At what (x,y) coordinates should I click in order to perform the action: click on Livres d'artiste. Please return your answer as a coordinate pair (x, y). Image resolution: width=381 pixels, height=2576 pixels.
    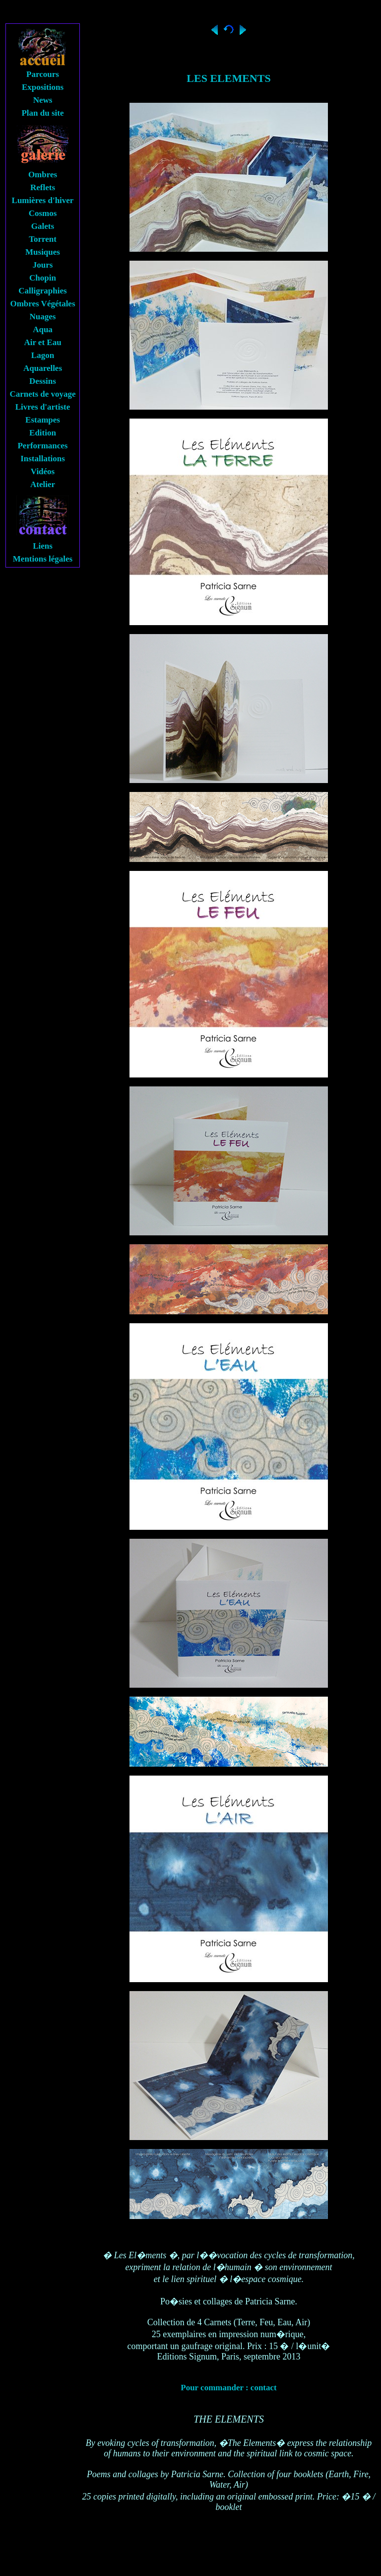
    Looking at the image, I should click on (42, 407).